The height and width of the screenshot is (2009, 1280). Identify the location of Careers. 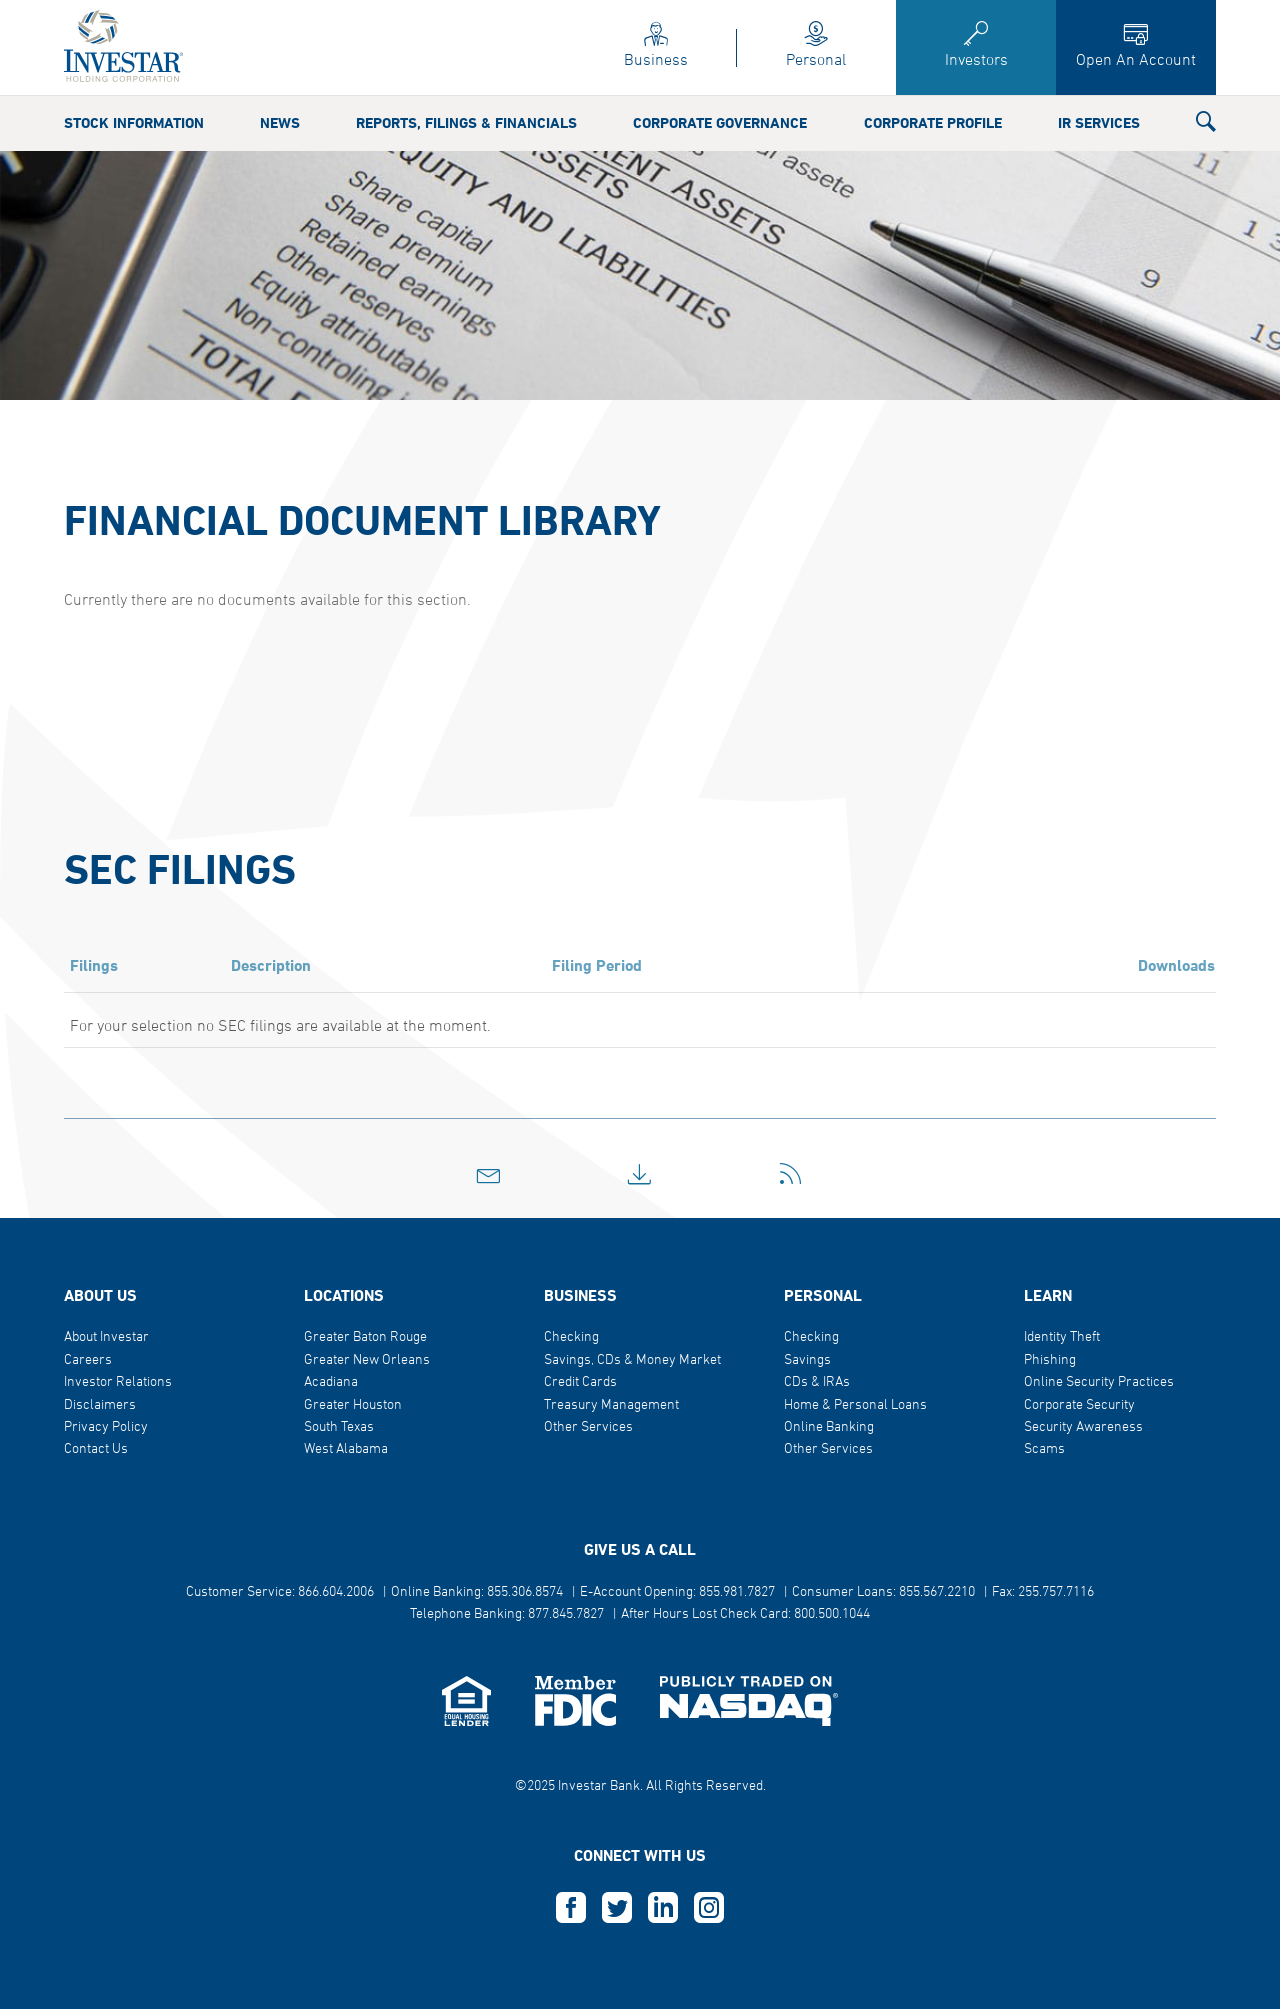
(88, 1360).